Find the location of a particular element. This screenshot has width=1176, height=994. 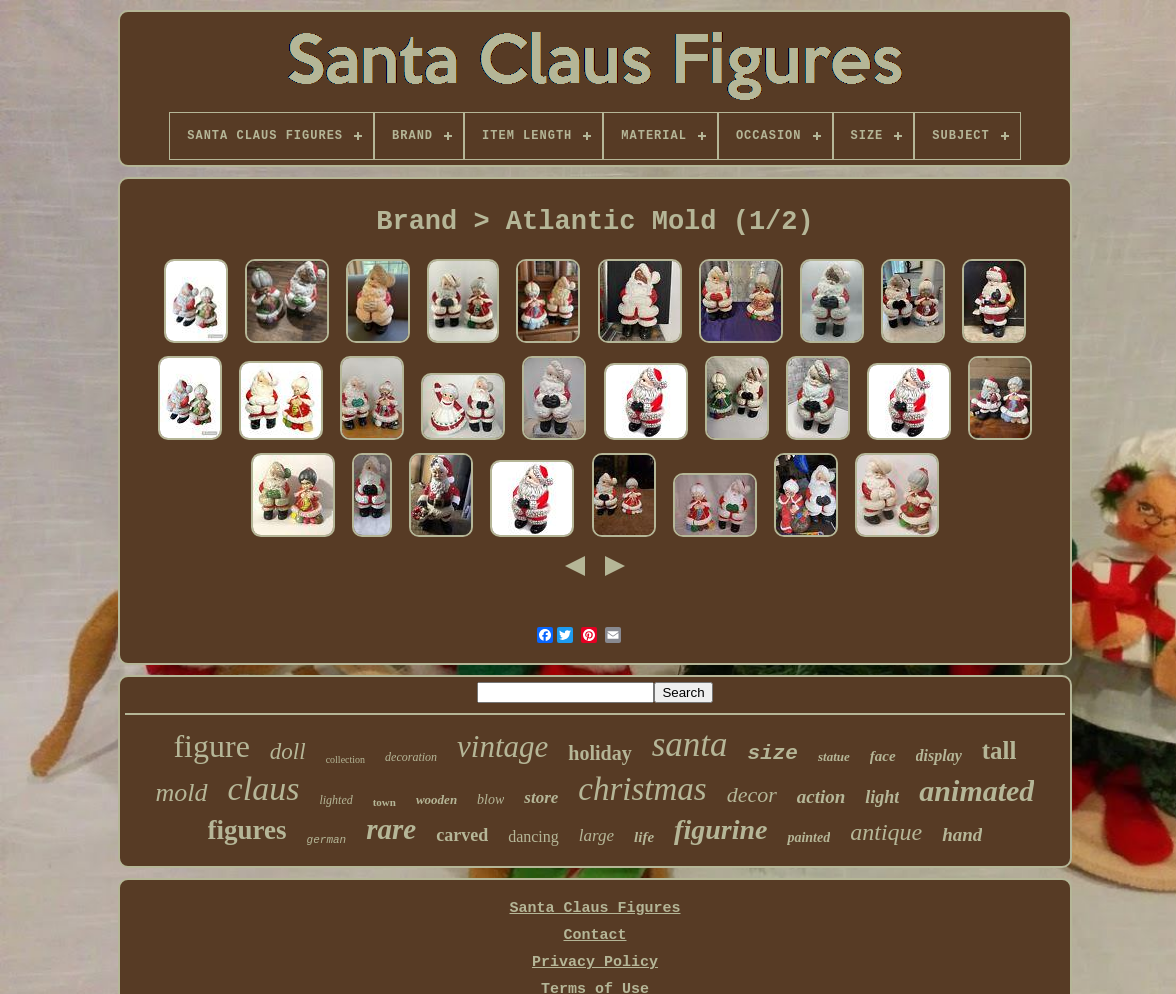

decor is located at coordinates (752, 794).